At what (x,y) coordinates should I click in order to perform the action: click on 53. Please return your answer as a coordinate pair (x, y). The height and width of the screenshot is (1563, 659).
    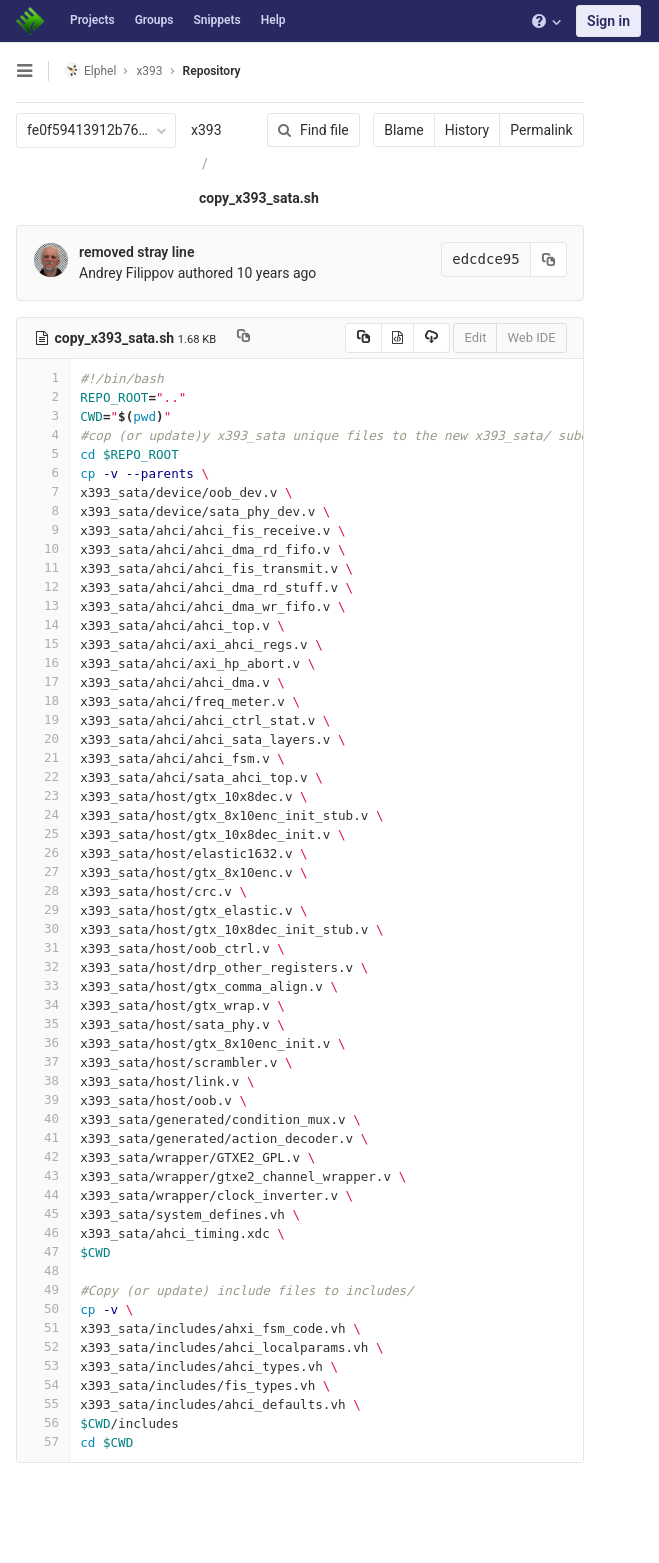
    Looking at the image, I should click on (43, 1365).